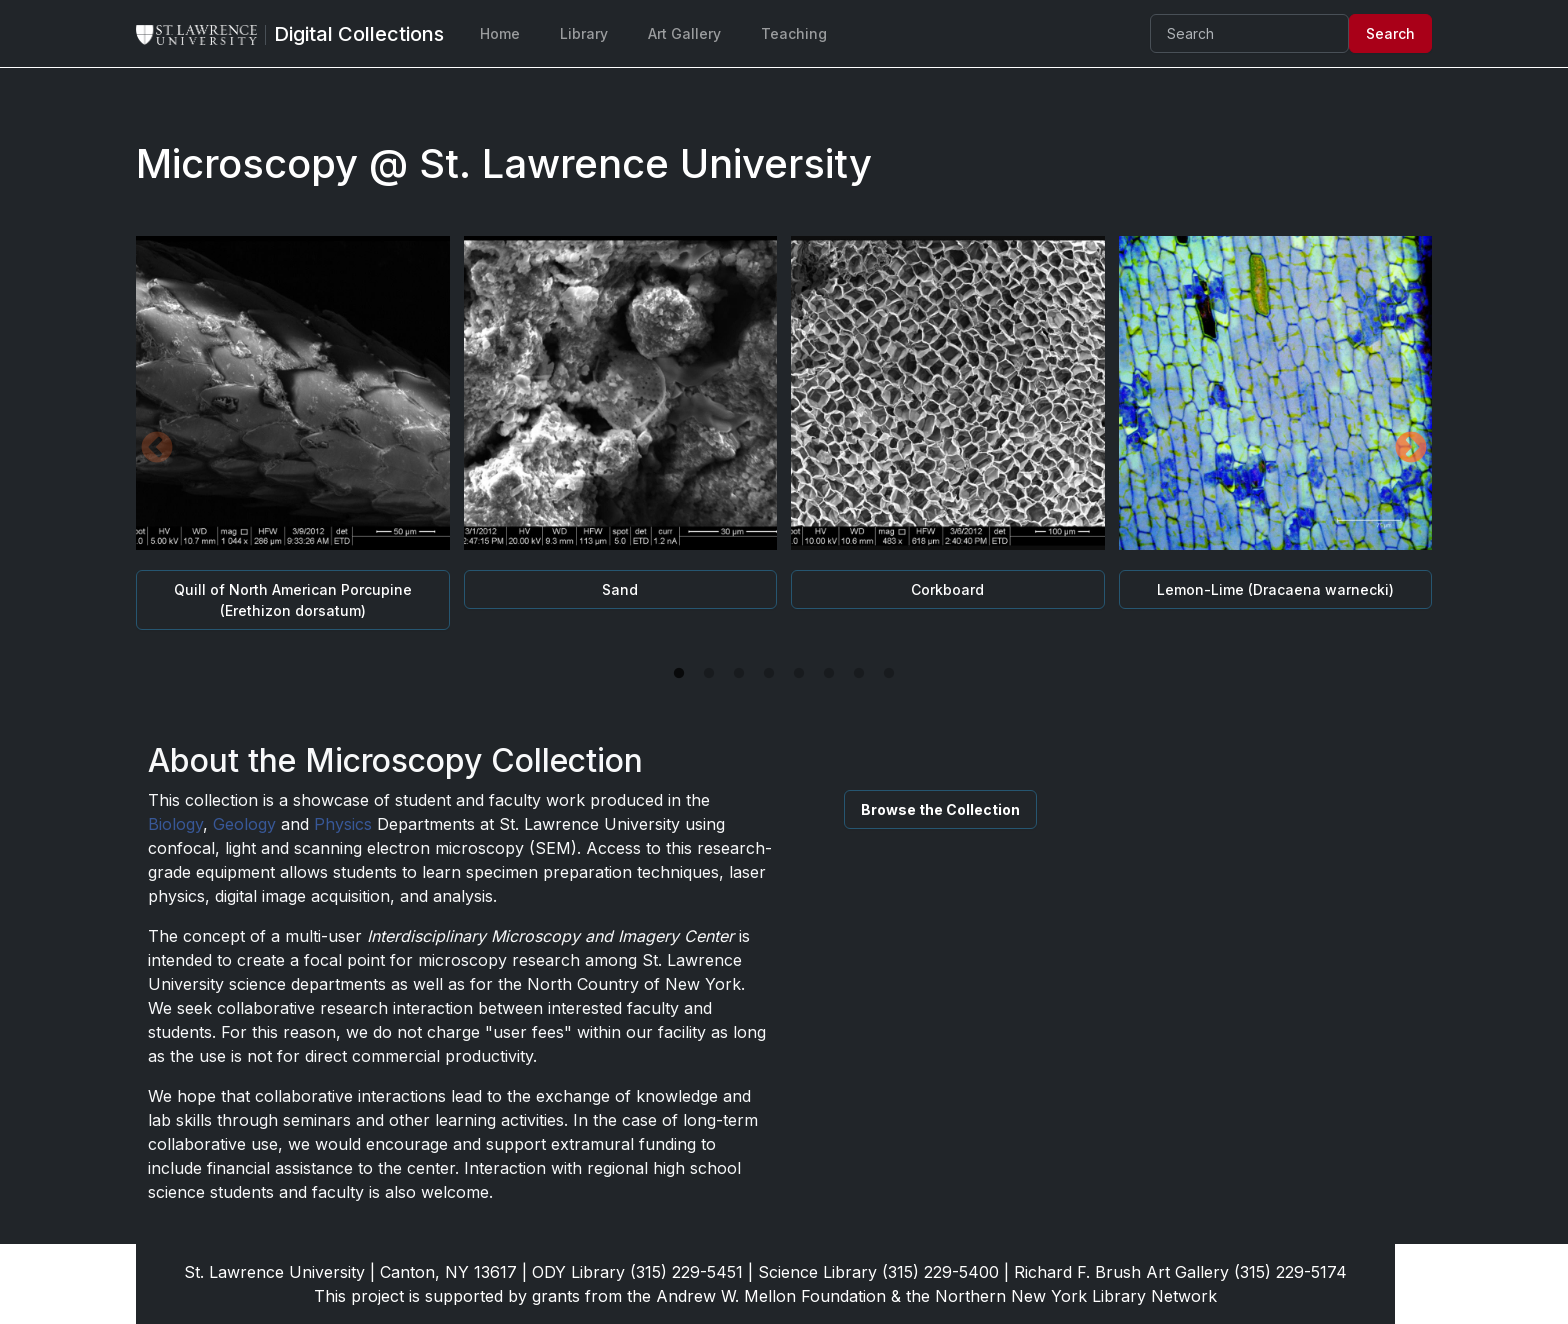 The width and height of the screenshot is (1568, 1324). Describe the element at coordinates (157, 449) in the screenshot. I see `Previous` at that location.